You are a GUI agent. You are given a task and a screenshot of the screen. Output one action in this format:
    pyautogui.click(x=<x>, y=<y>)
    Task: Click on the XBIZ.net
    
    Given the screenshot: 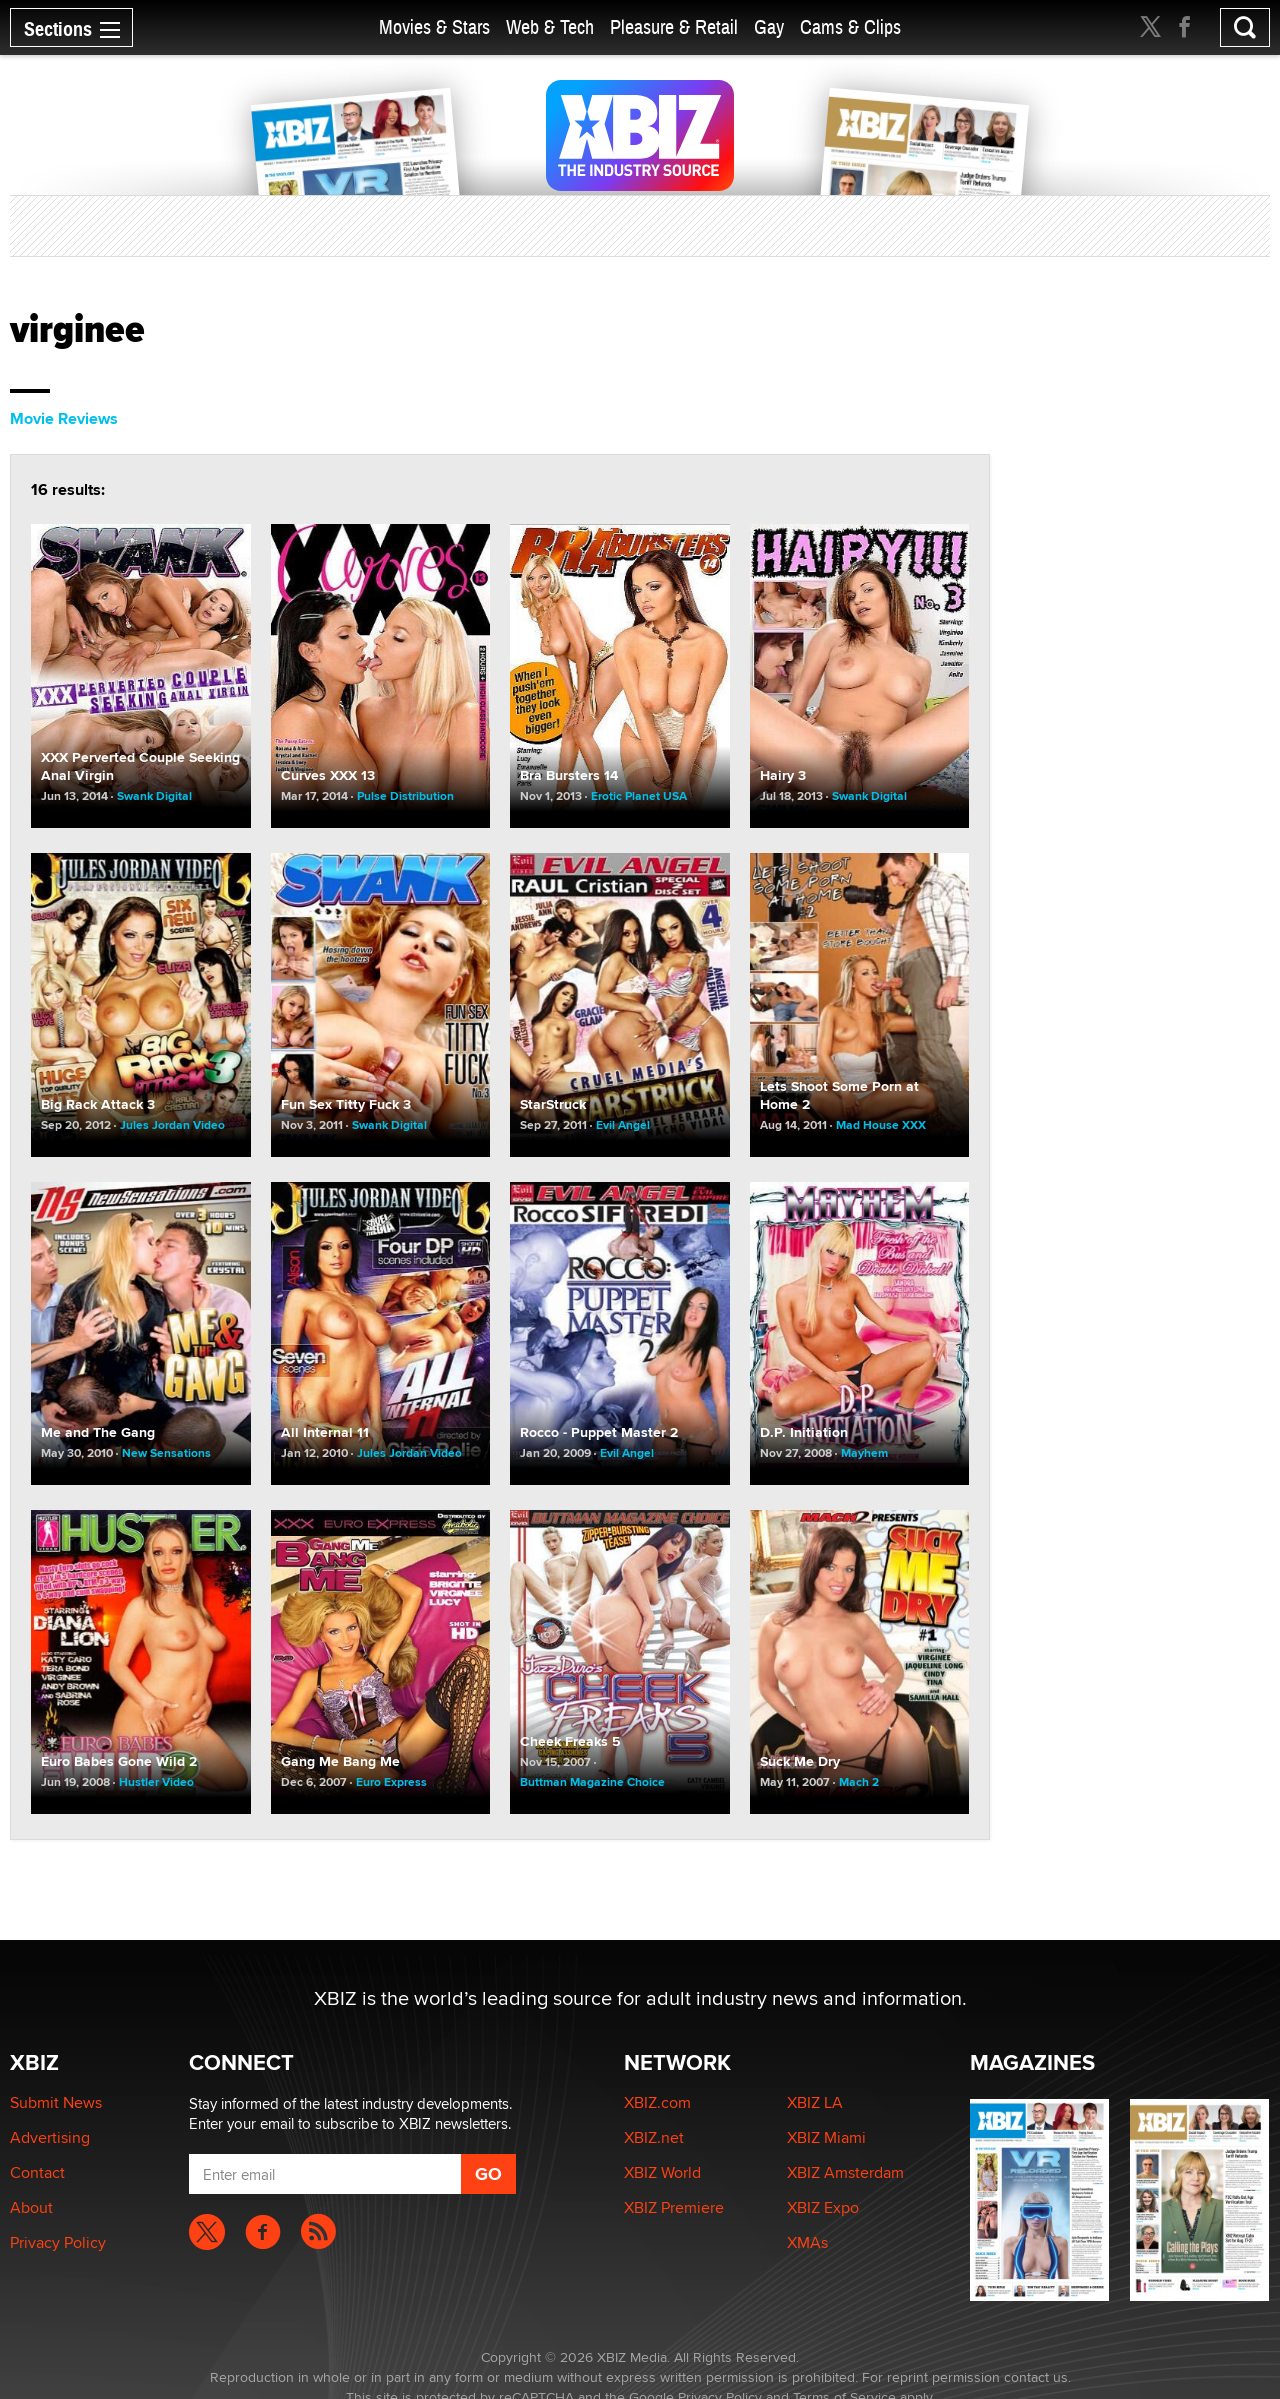 What is the action you would take?
    pyautogui.click(x=654, y=2137)
    